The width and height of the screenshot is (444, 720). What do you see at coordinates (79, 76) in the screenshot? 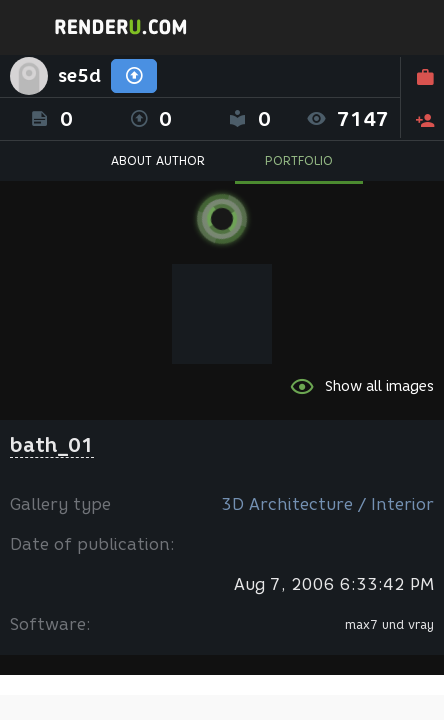
I see `se5d` at bounding box center [79, 76].